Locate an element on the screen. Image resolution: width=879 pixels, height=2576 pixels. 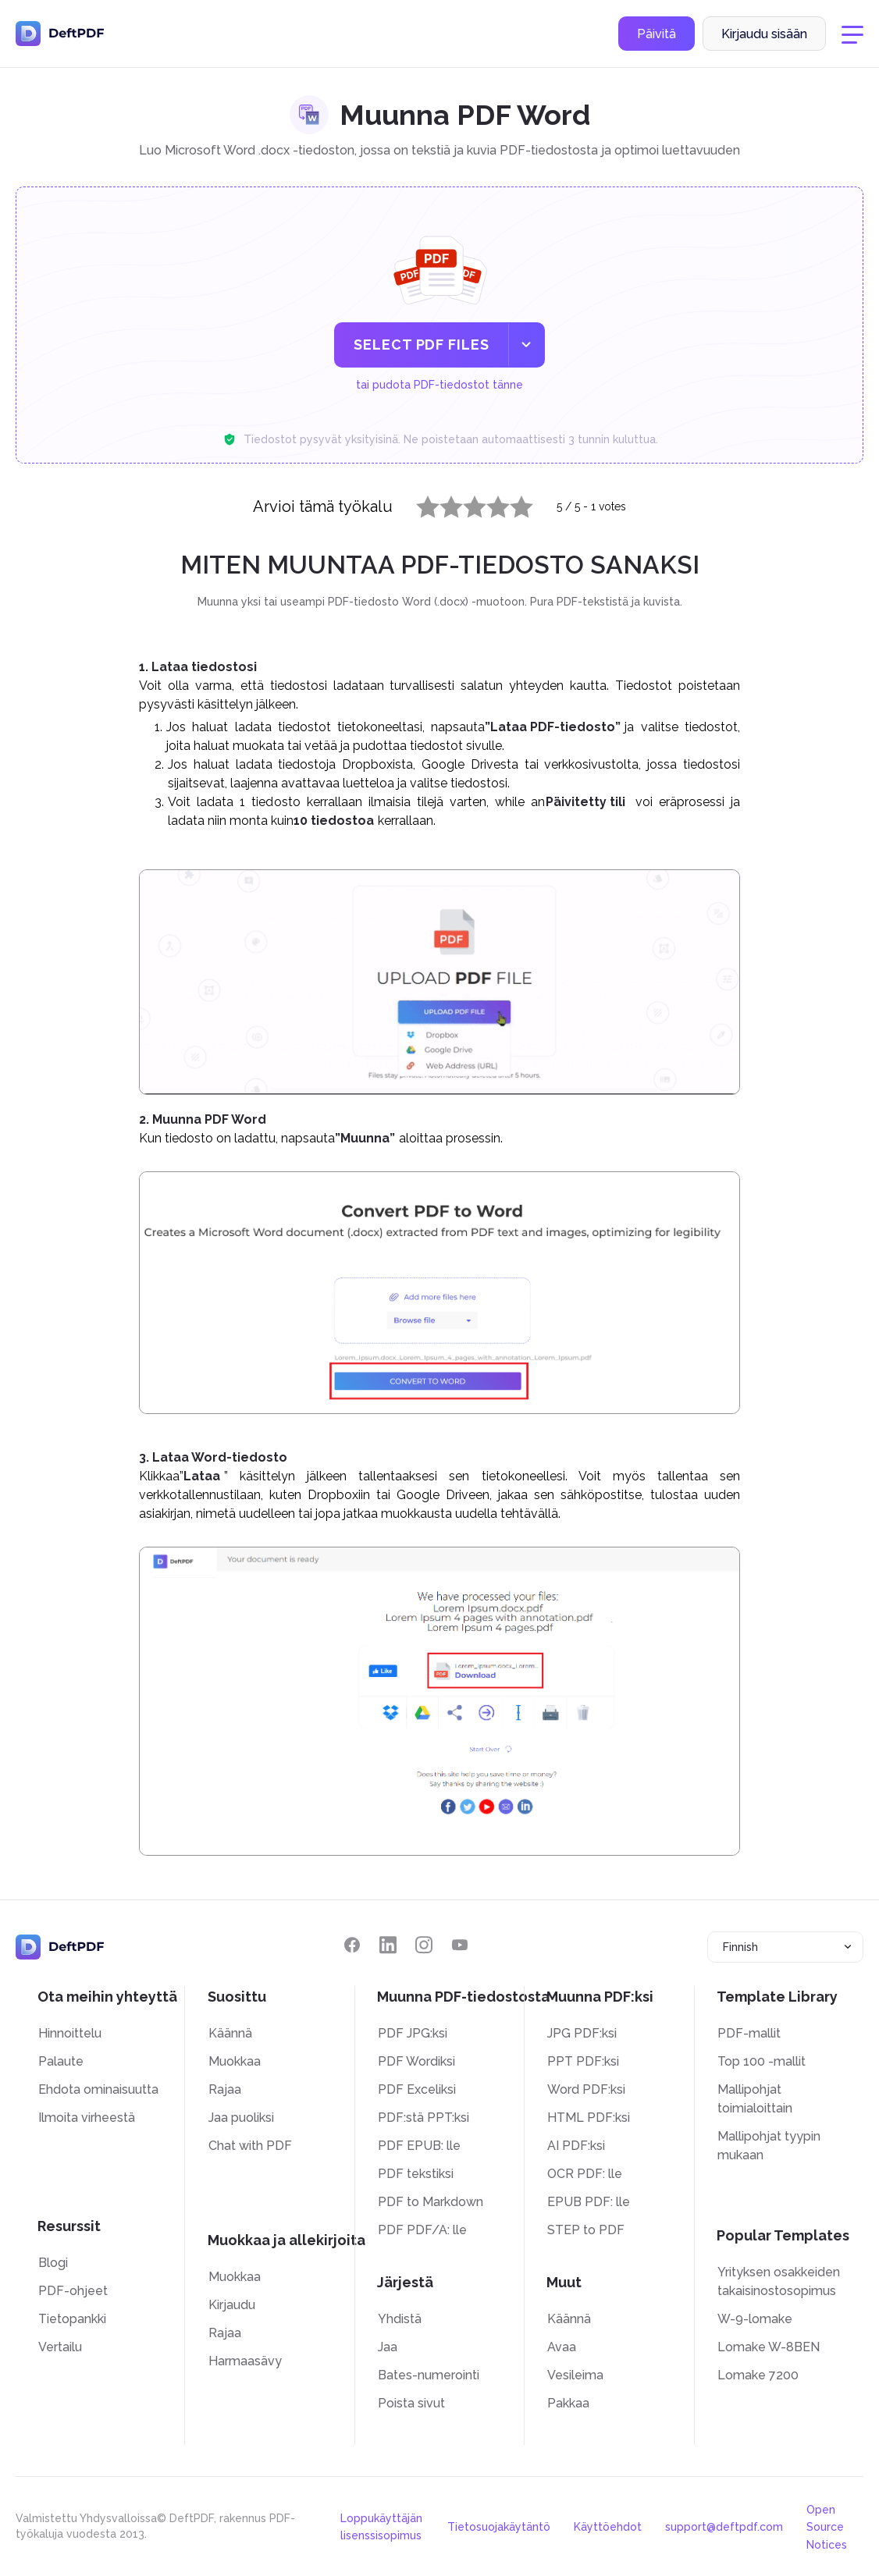
PDF to Markdown is located at coordinates (430, 2201).